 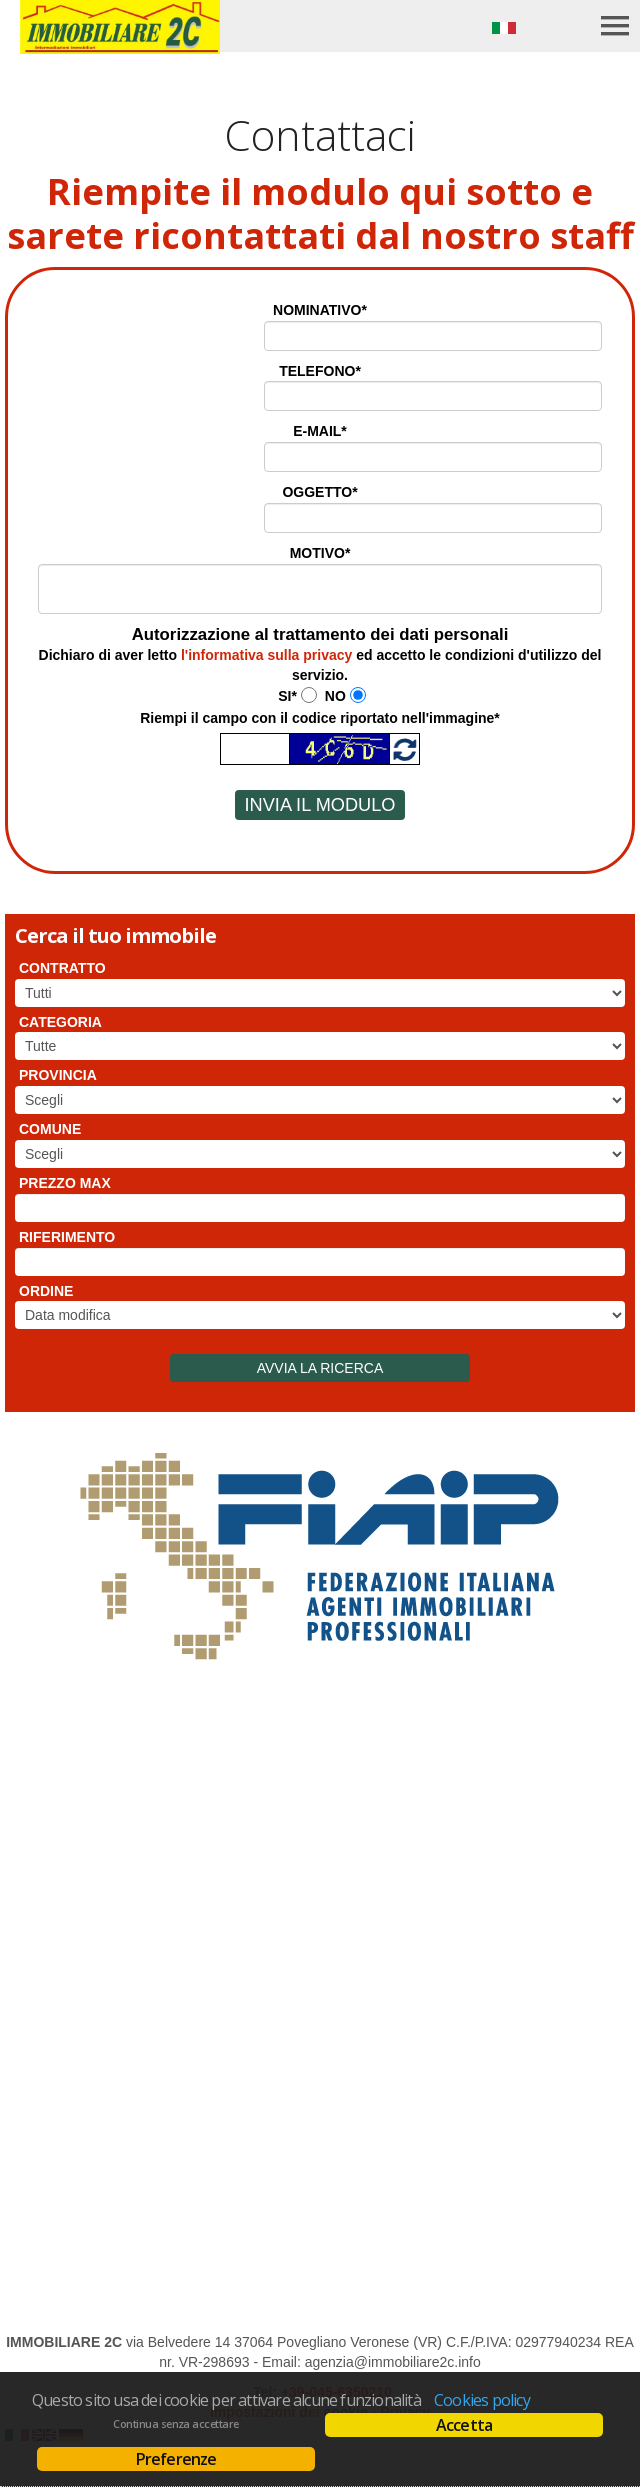 I want to click on Preferenze, so click(x=176, y=2459).